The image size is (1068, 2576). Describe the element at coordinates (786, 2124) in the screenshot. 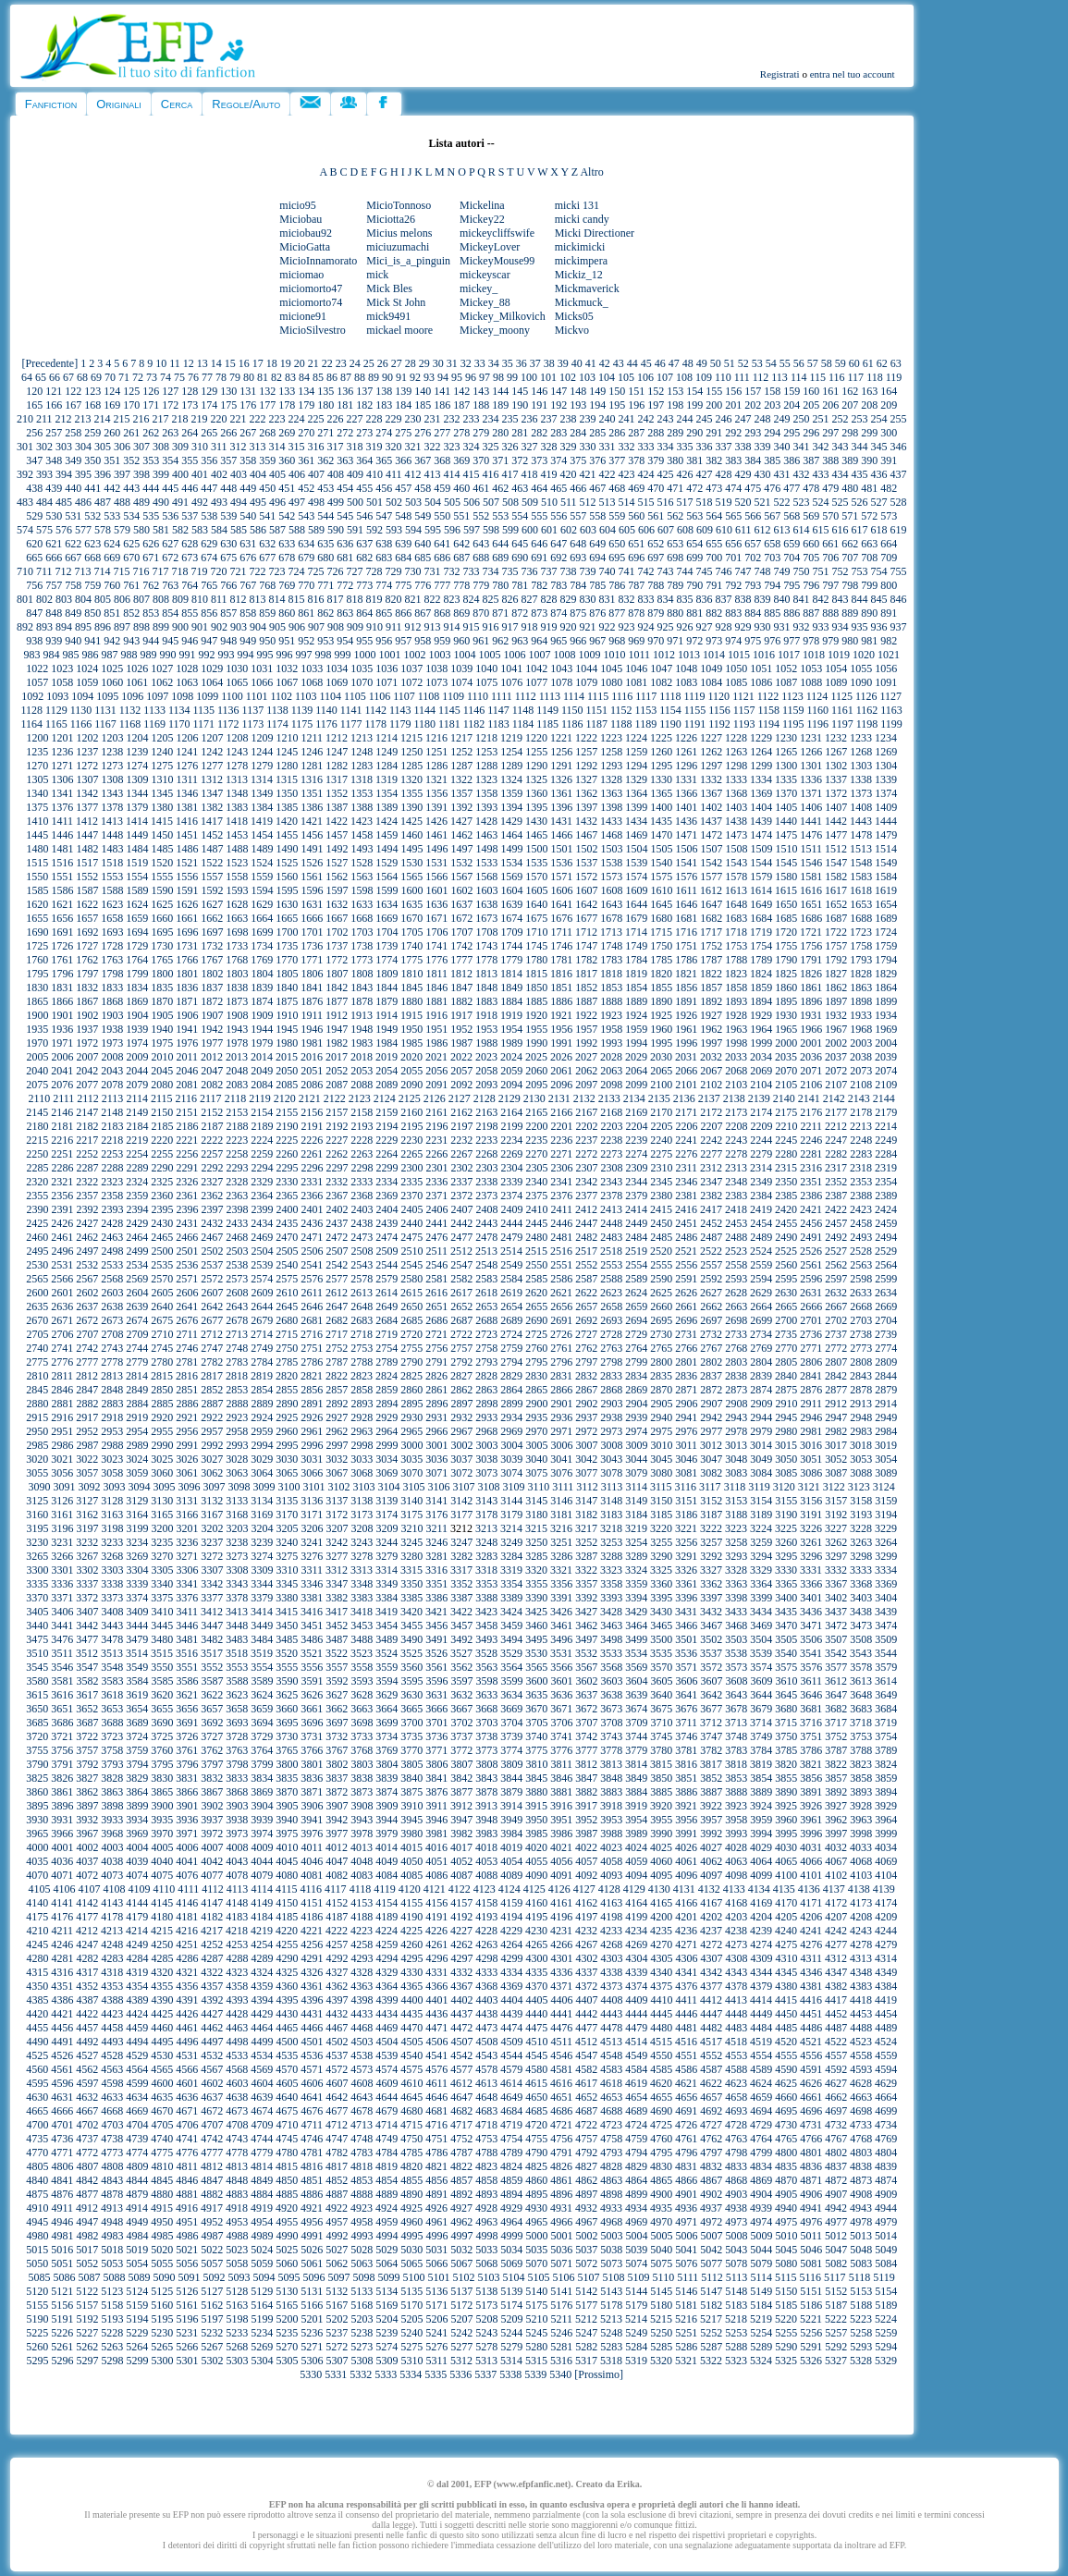

I see `4730` at that location.